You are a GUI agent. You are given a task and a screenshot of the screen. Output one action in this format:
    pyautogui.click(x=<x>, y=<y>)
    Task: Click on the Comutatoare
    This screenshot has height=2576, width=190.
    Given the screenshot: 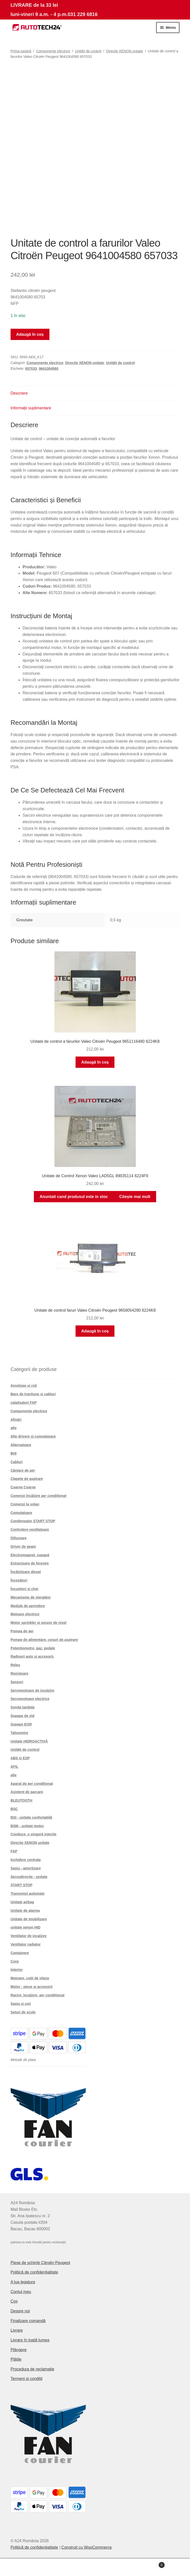 What is the action you would take?
    pyautogui.click(x=21, y=1513)
    